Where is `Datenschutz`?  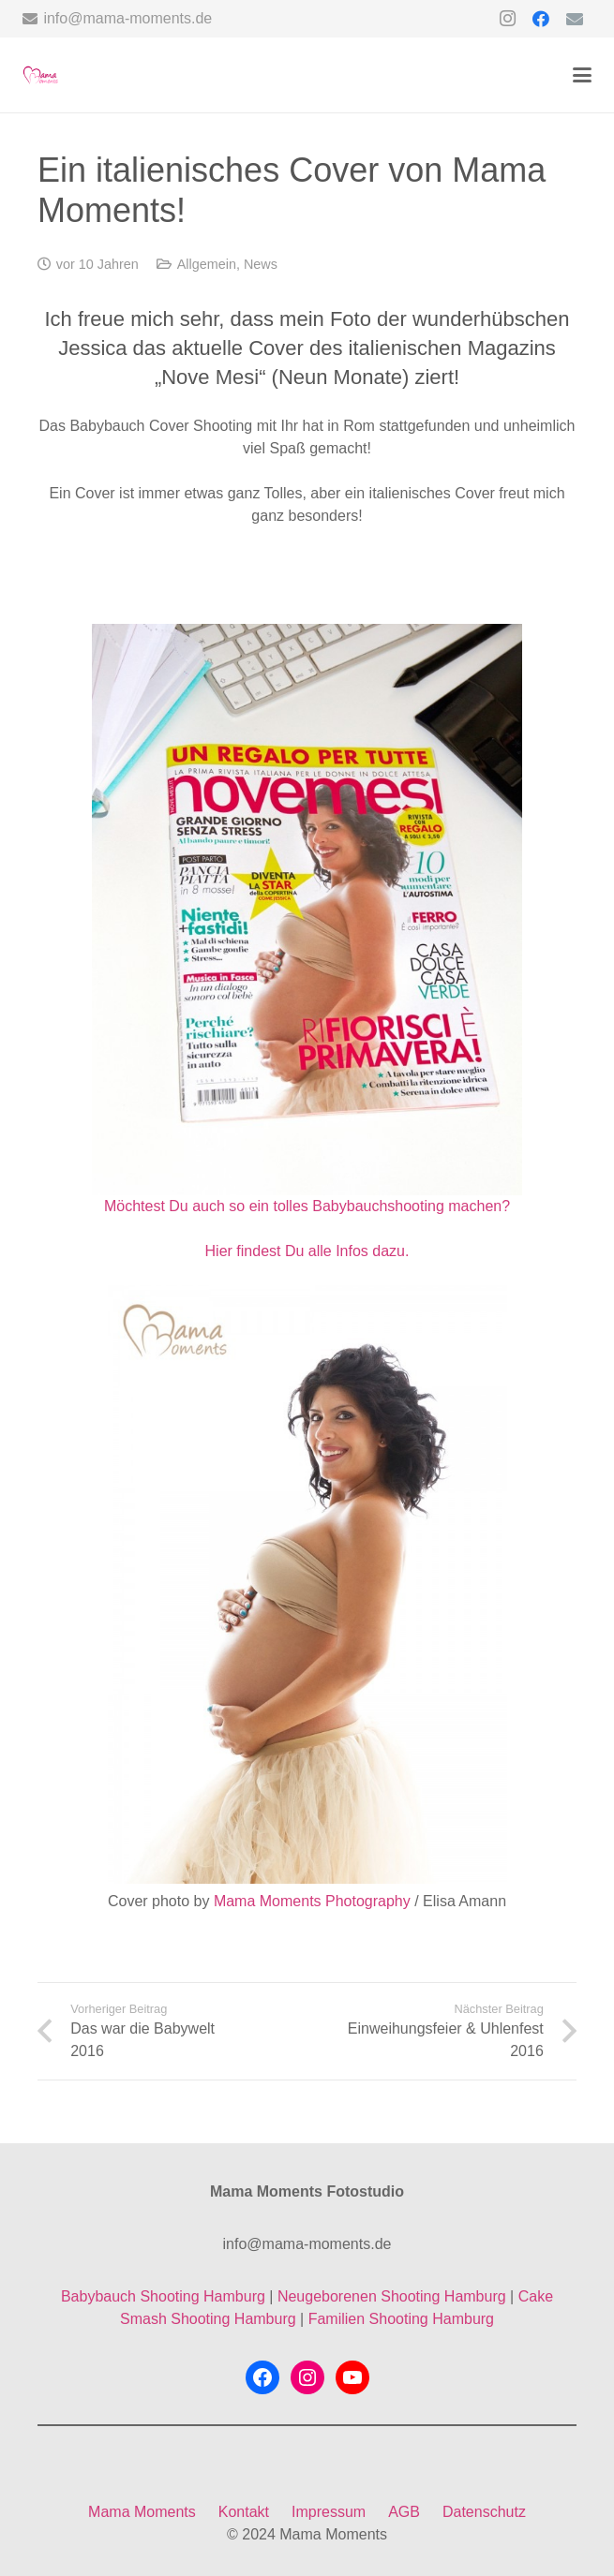 Datenschutz is located at coordinates (484, 2512).